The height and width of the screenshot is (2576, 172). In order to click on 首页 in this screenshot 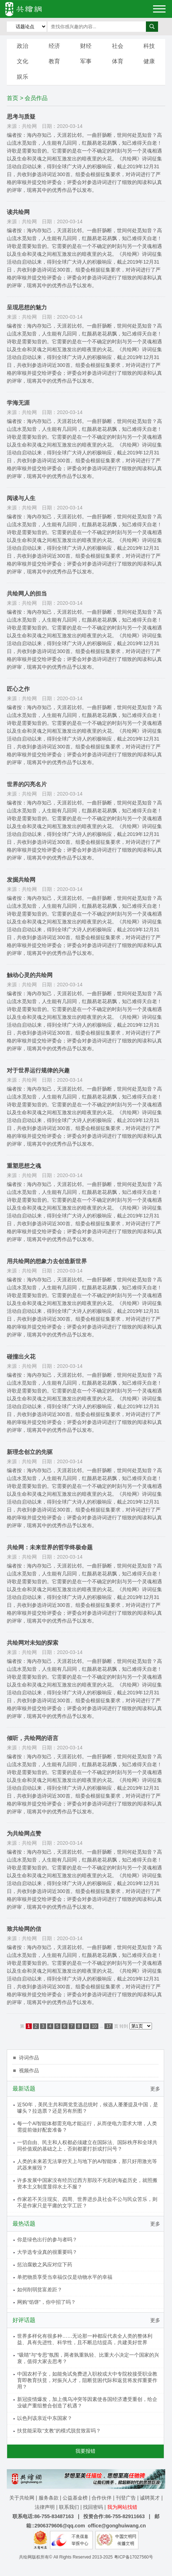, I will do `click(12, 98)`.